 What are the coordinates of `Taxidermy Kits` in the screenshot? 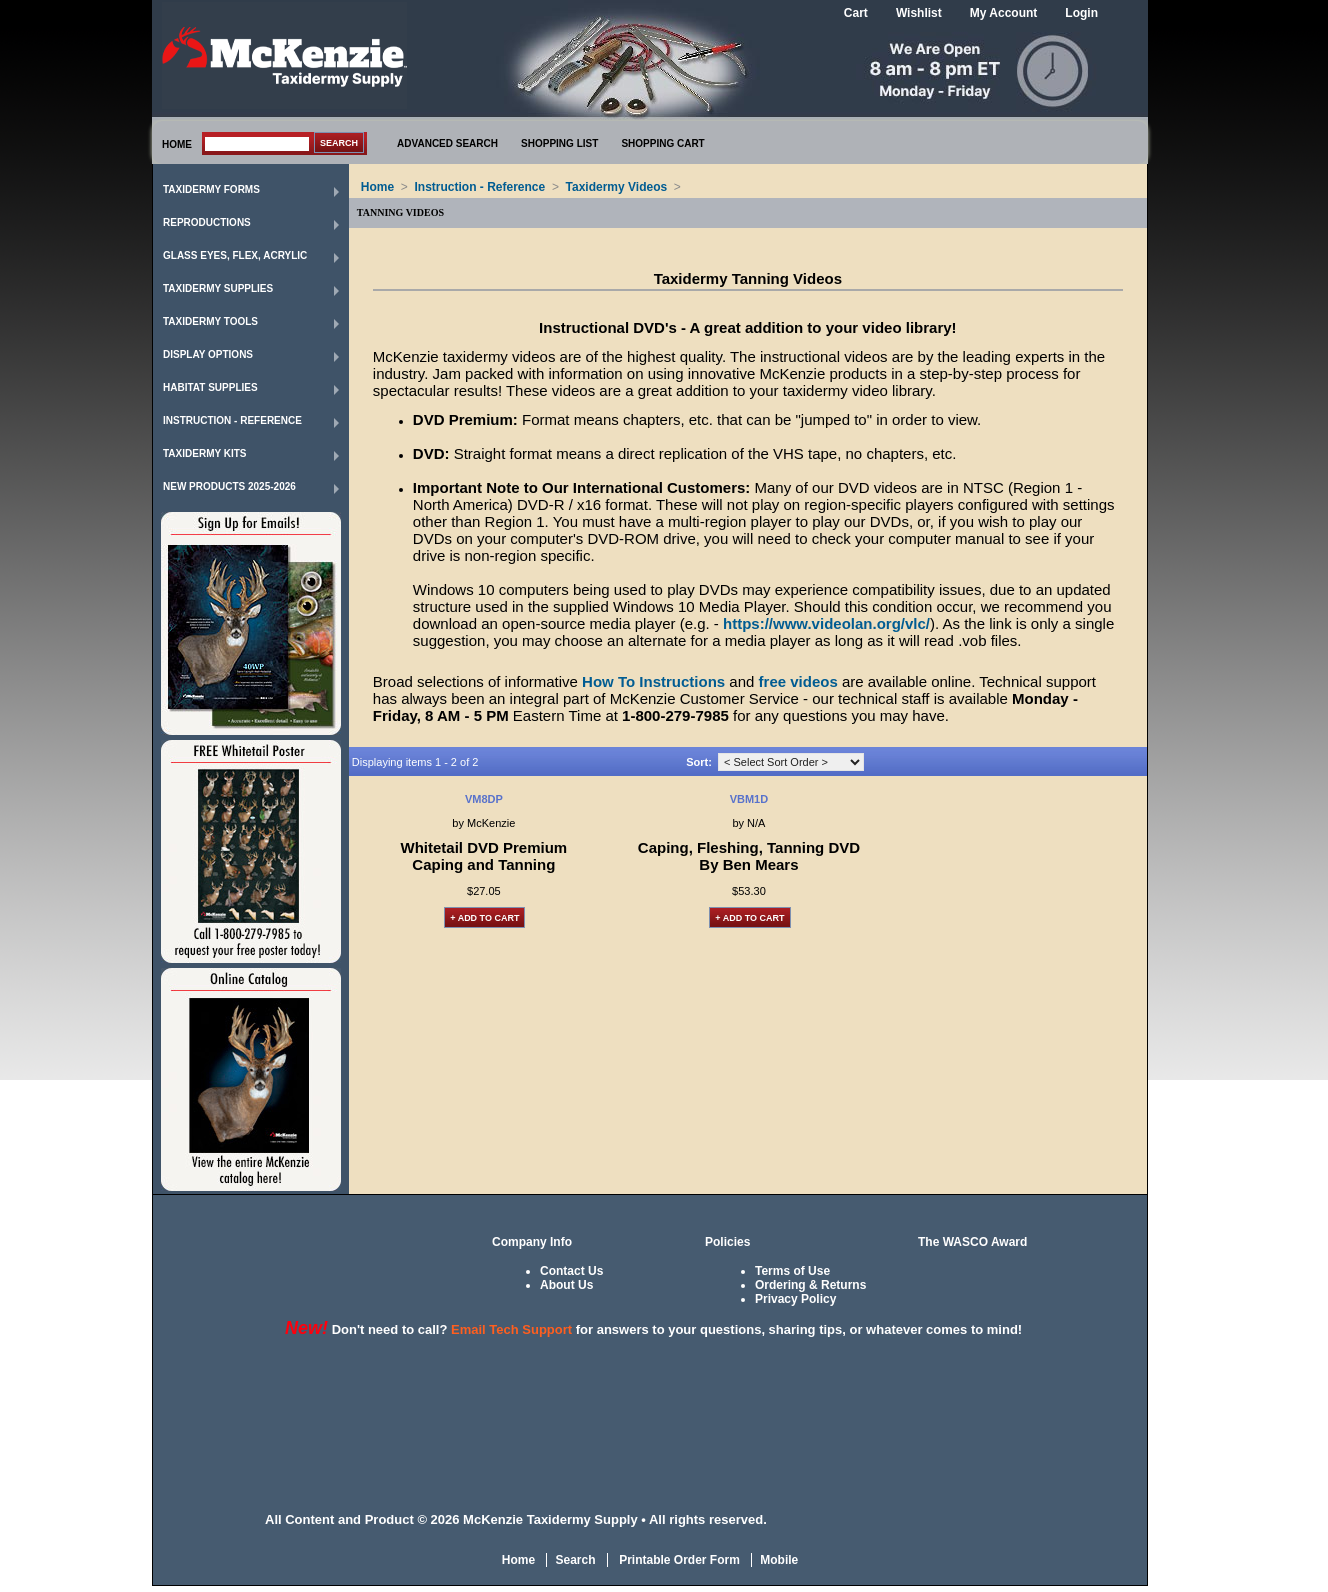 It's located at (205, 453).